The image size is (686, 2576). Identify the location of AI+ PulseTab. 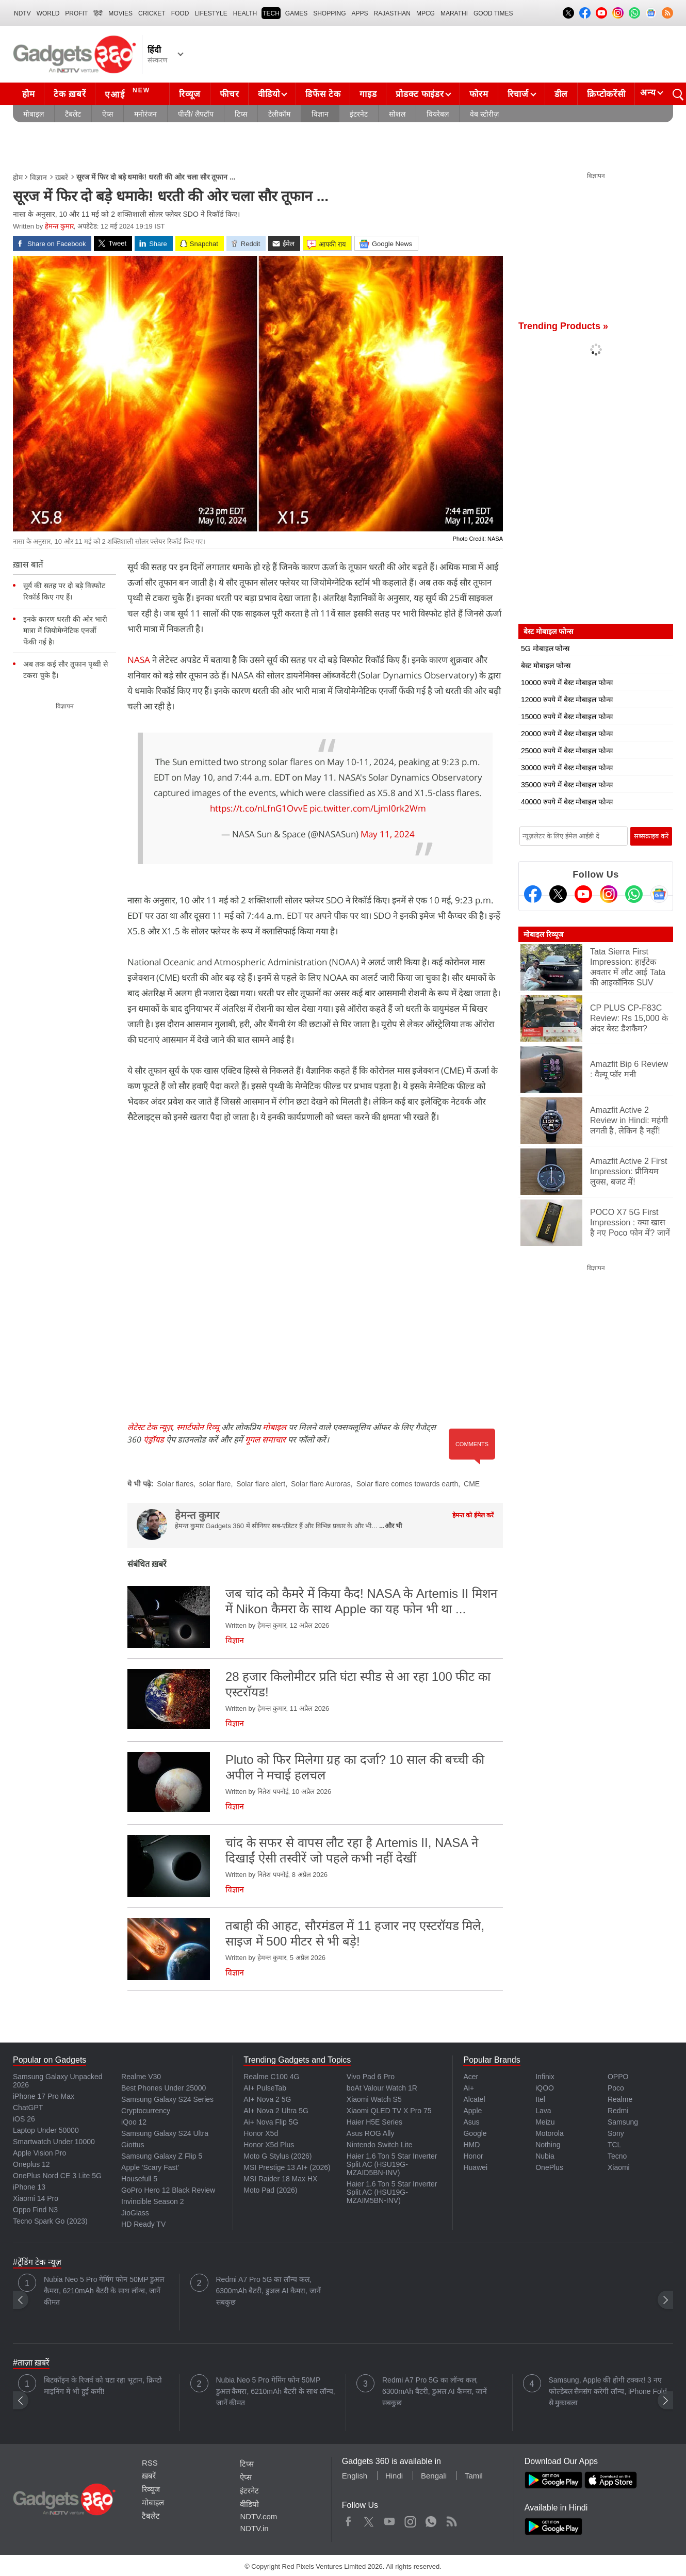
(264, 2088).